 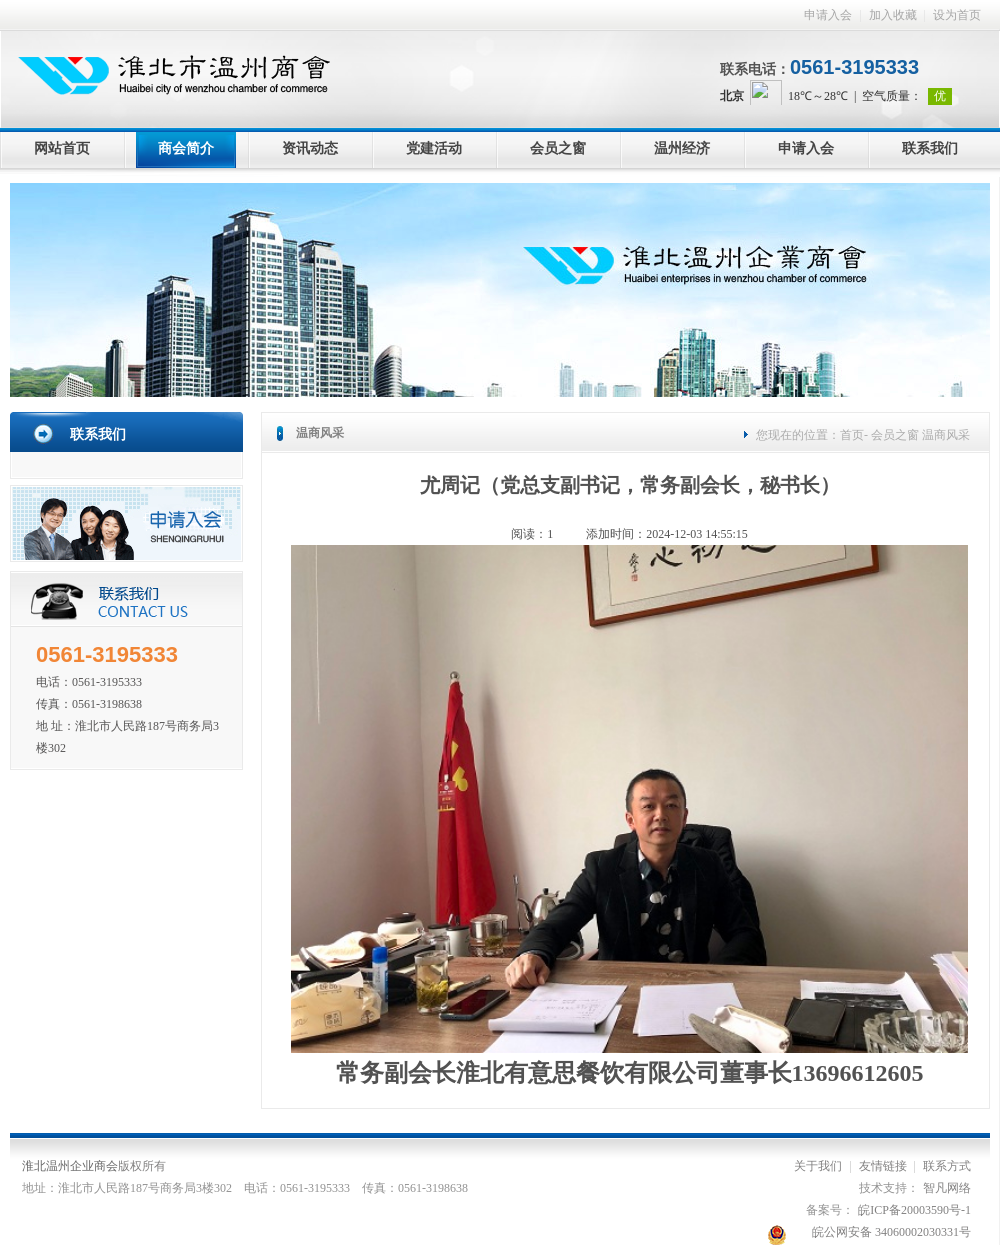 I want to click on 申请入会, so click(x=828, y=15).